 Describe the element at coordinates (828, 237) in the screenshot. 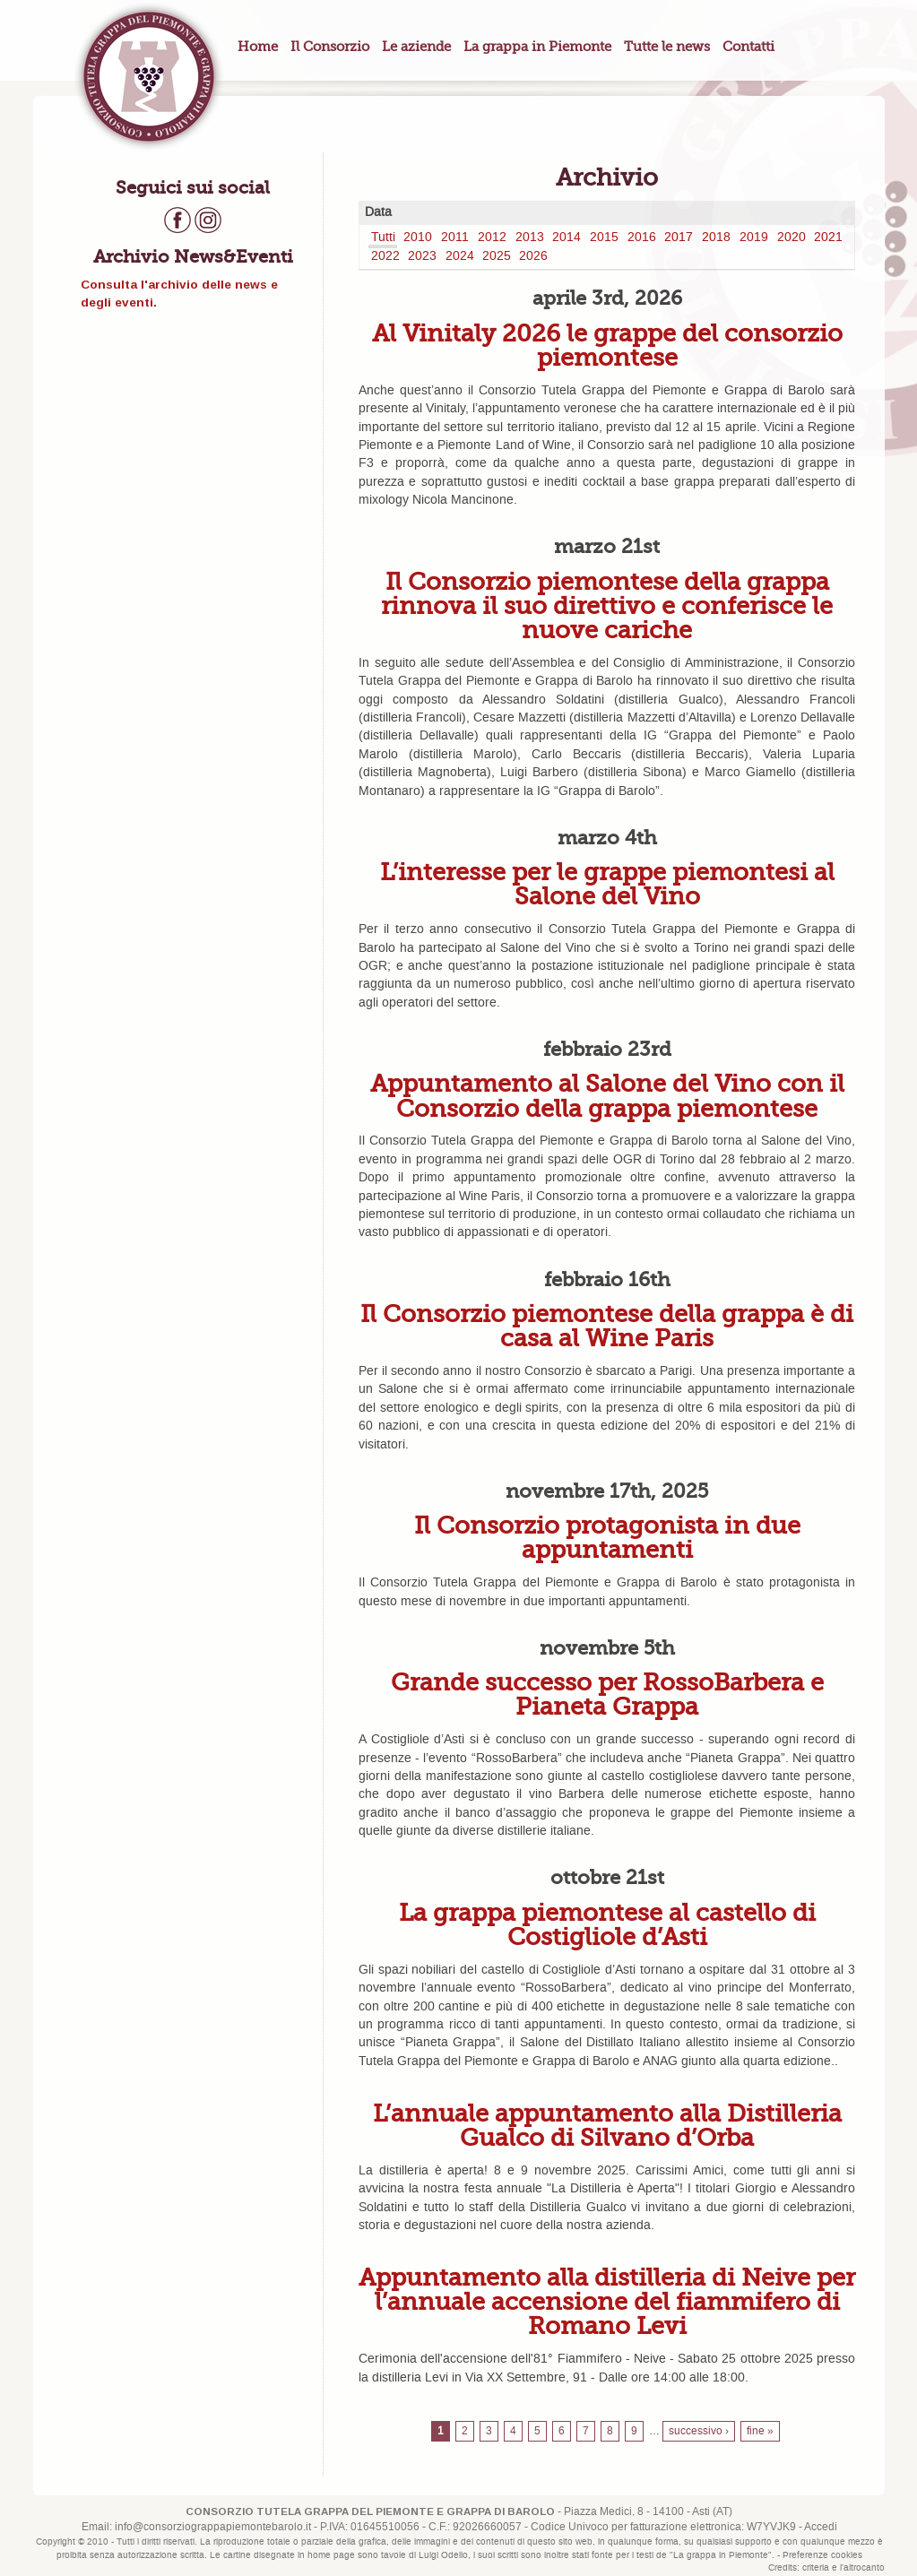

I see `2021` at that location.